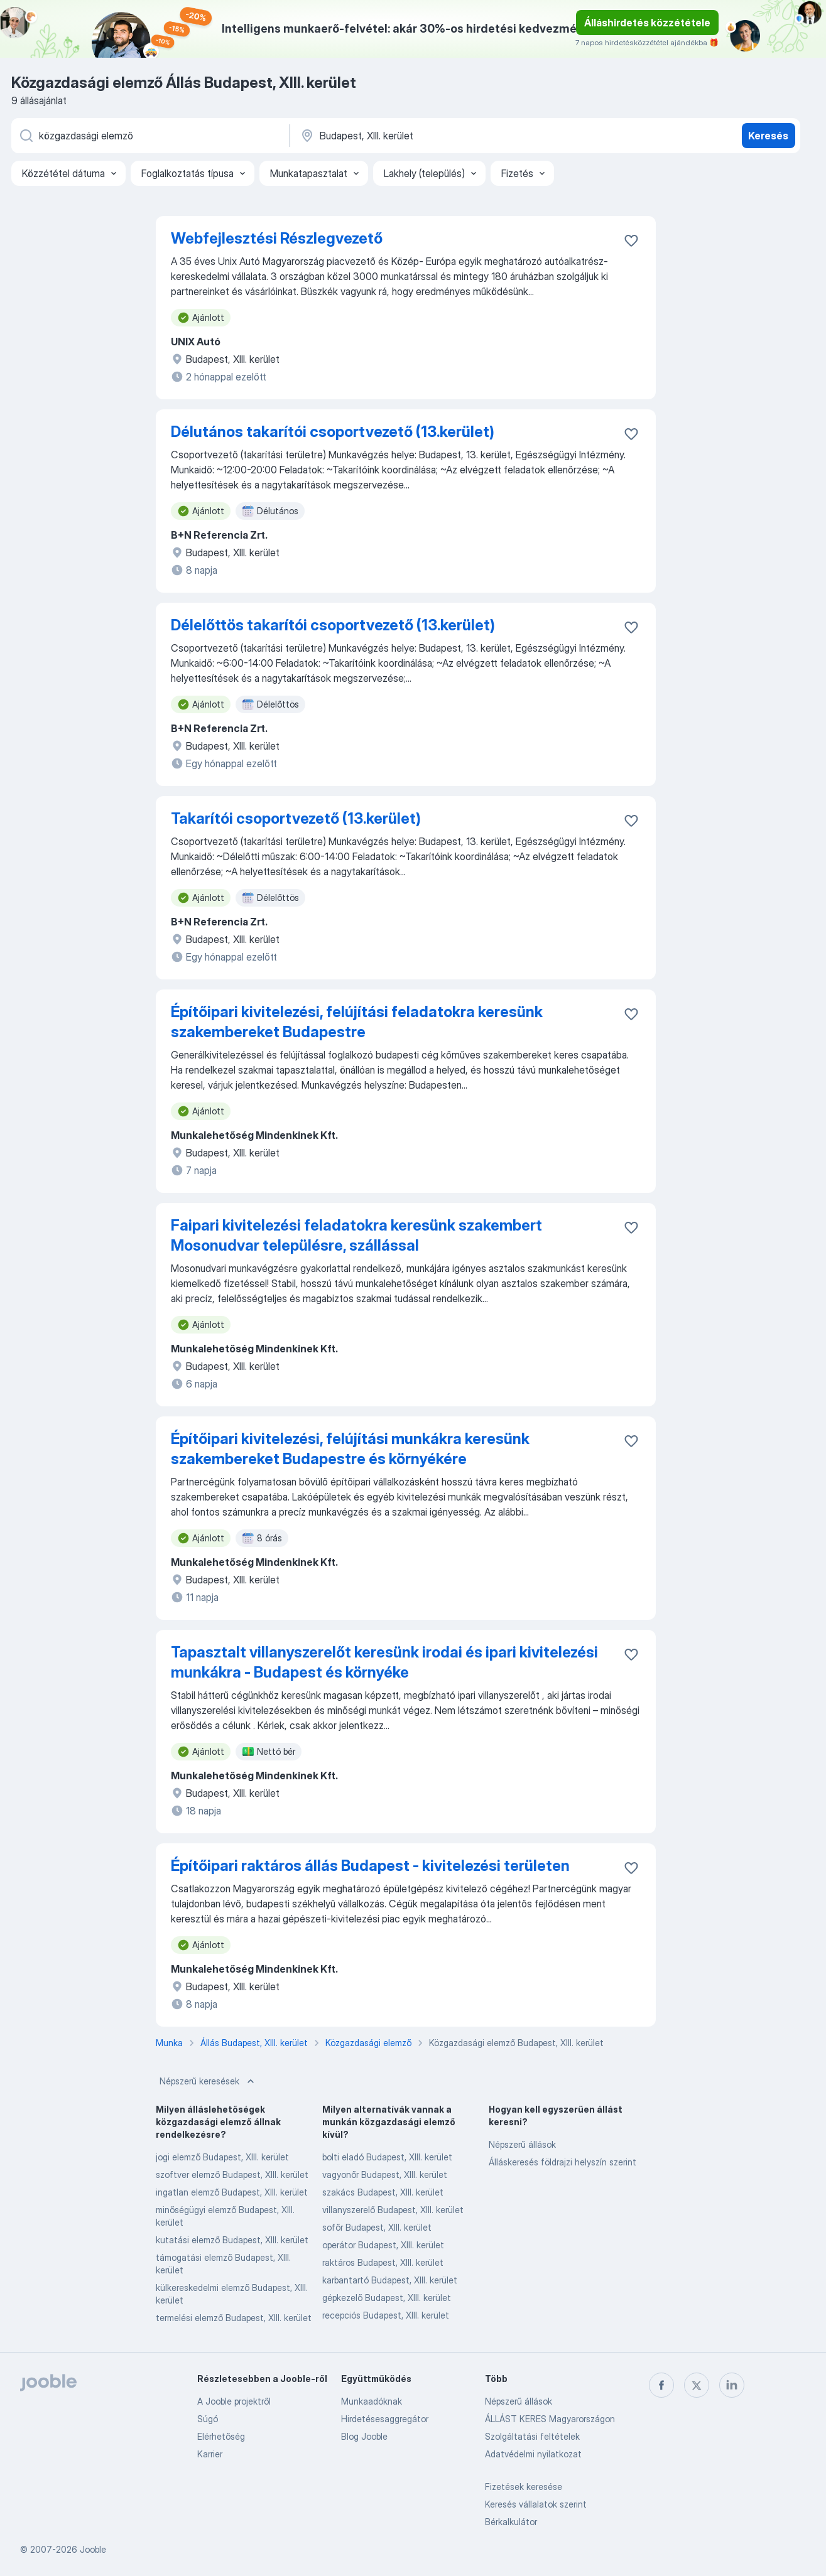 The image size is (826, 2576). Describe the element at coordinates (382, 2192) in the screenshot. I see `szakács Budapest, XIII. kerület` at that location.